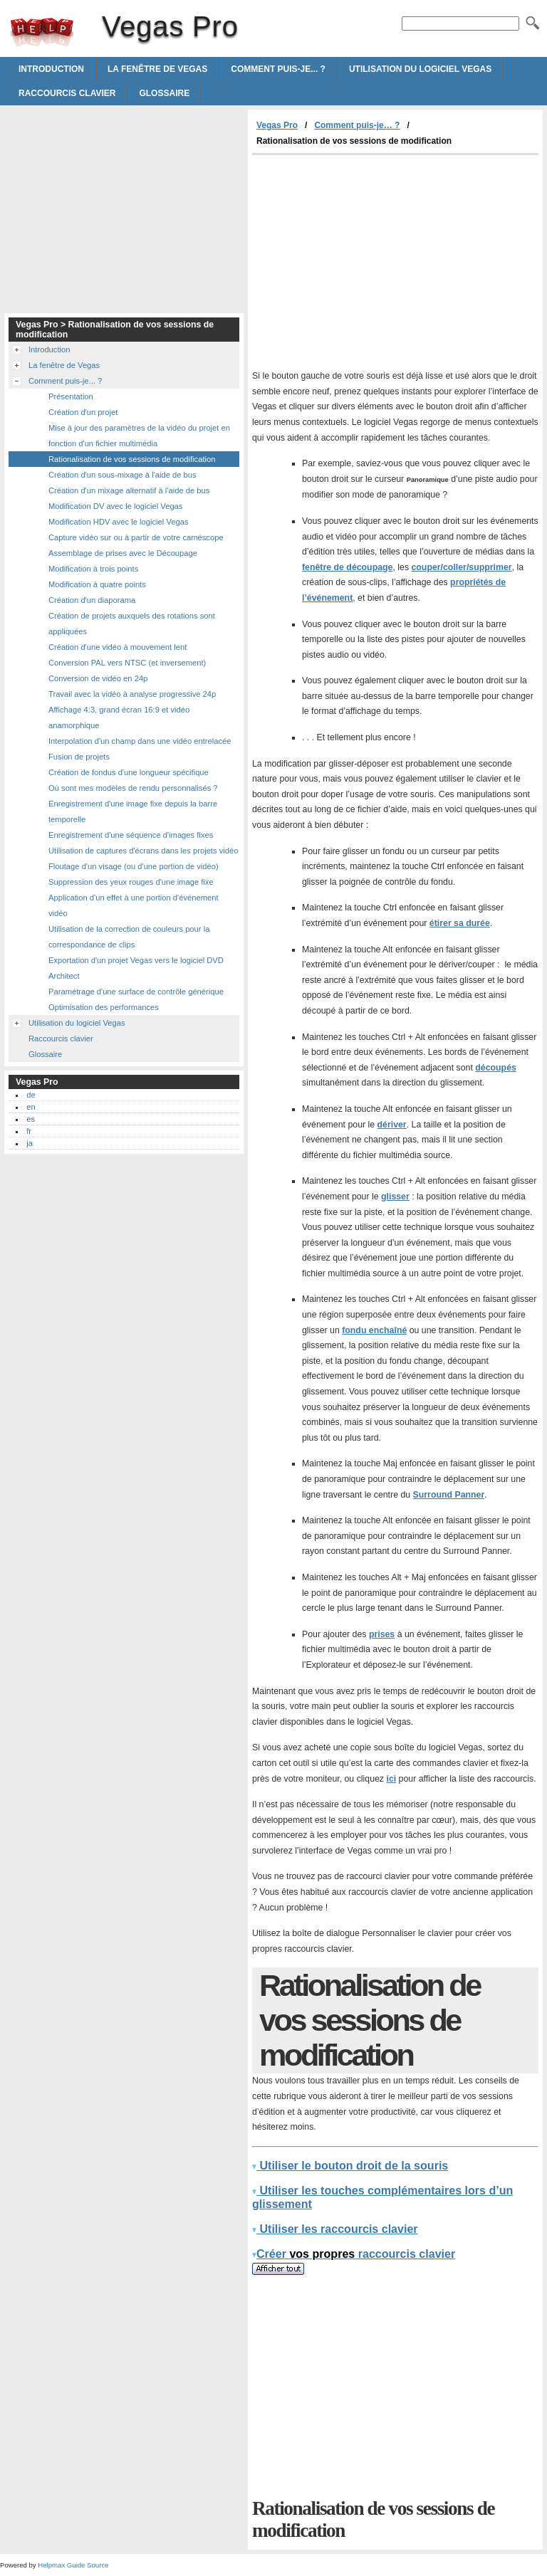 This screenshot has height=2576, width=547. I want to click on Modification à trois points, so click(93, 568).